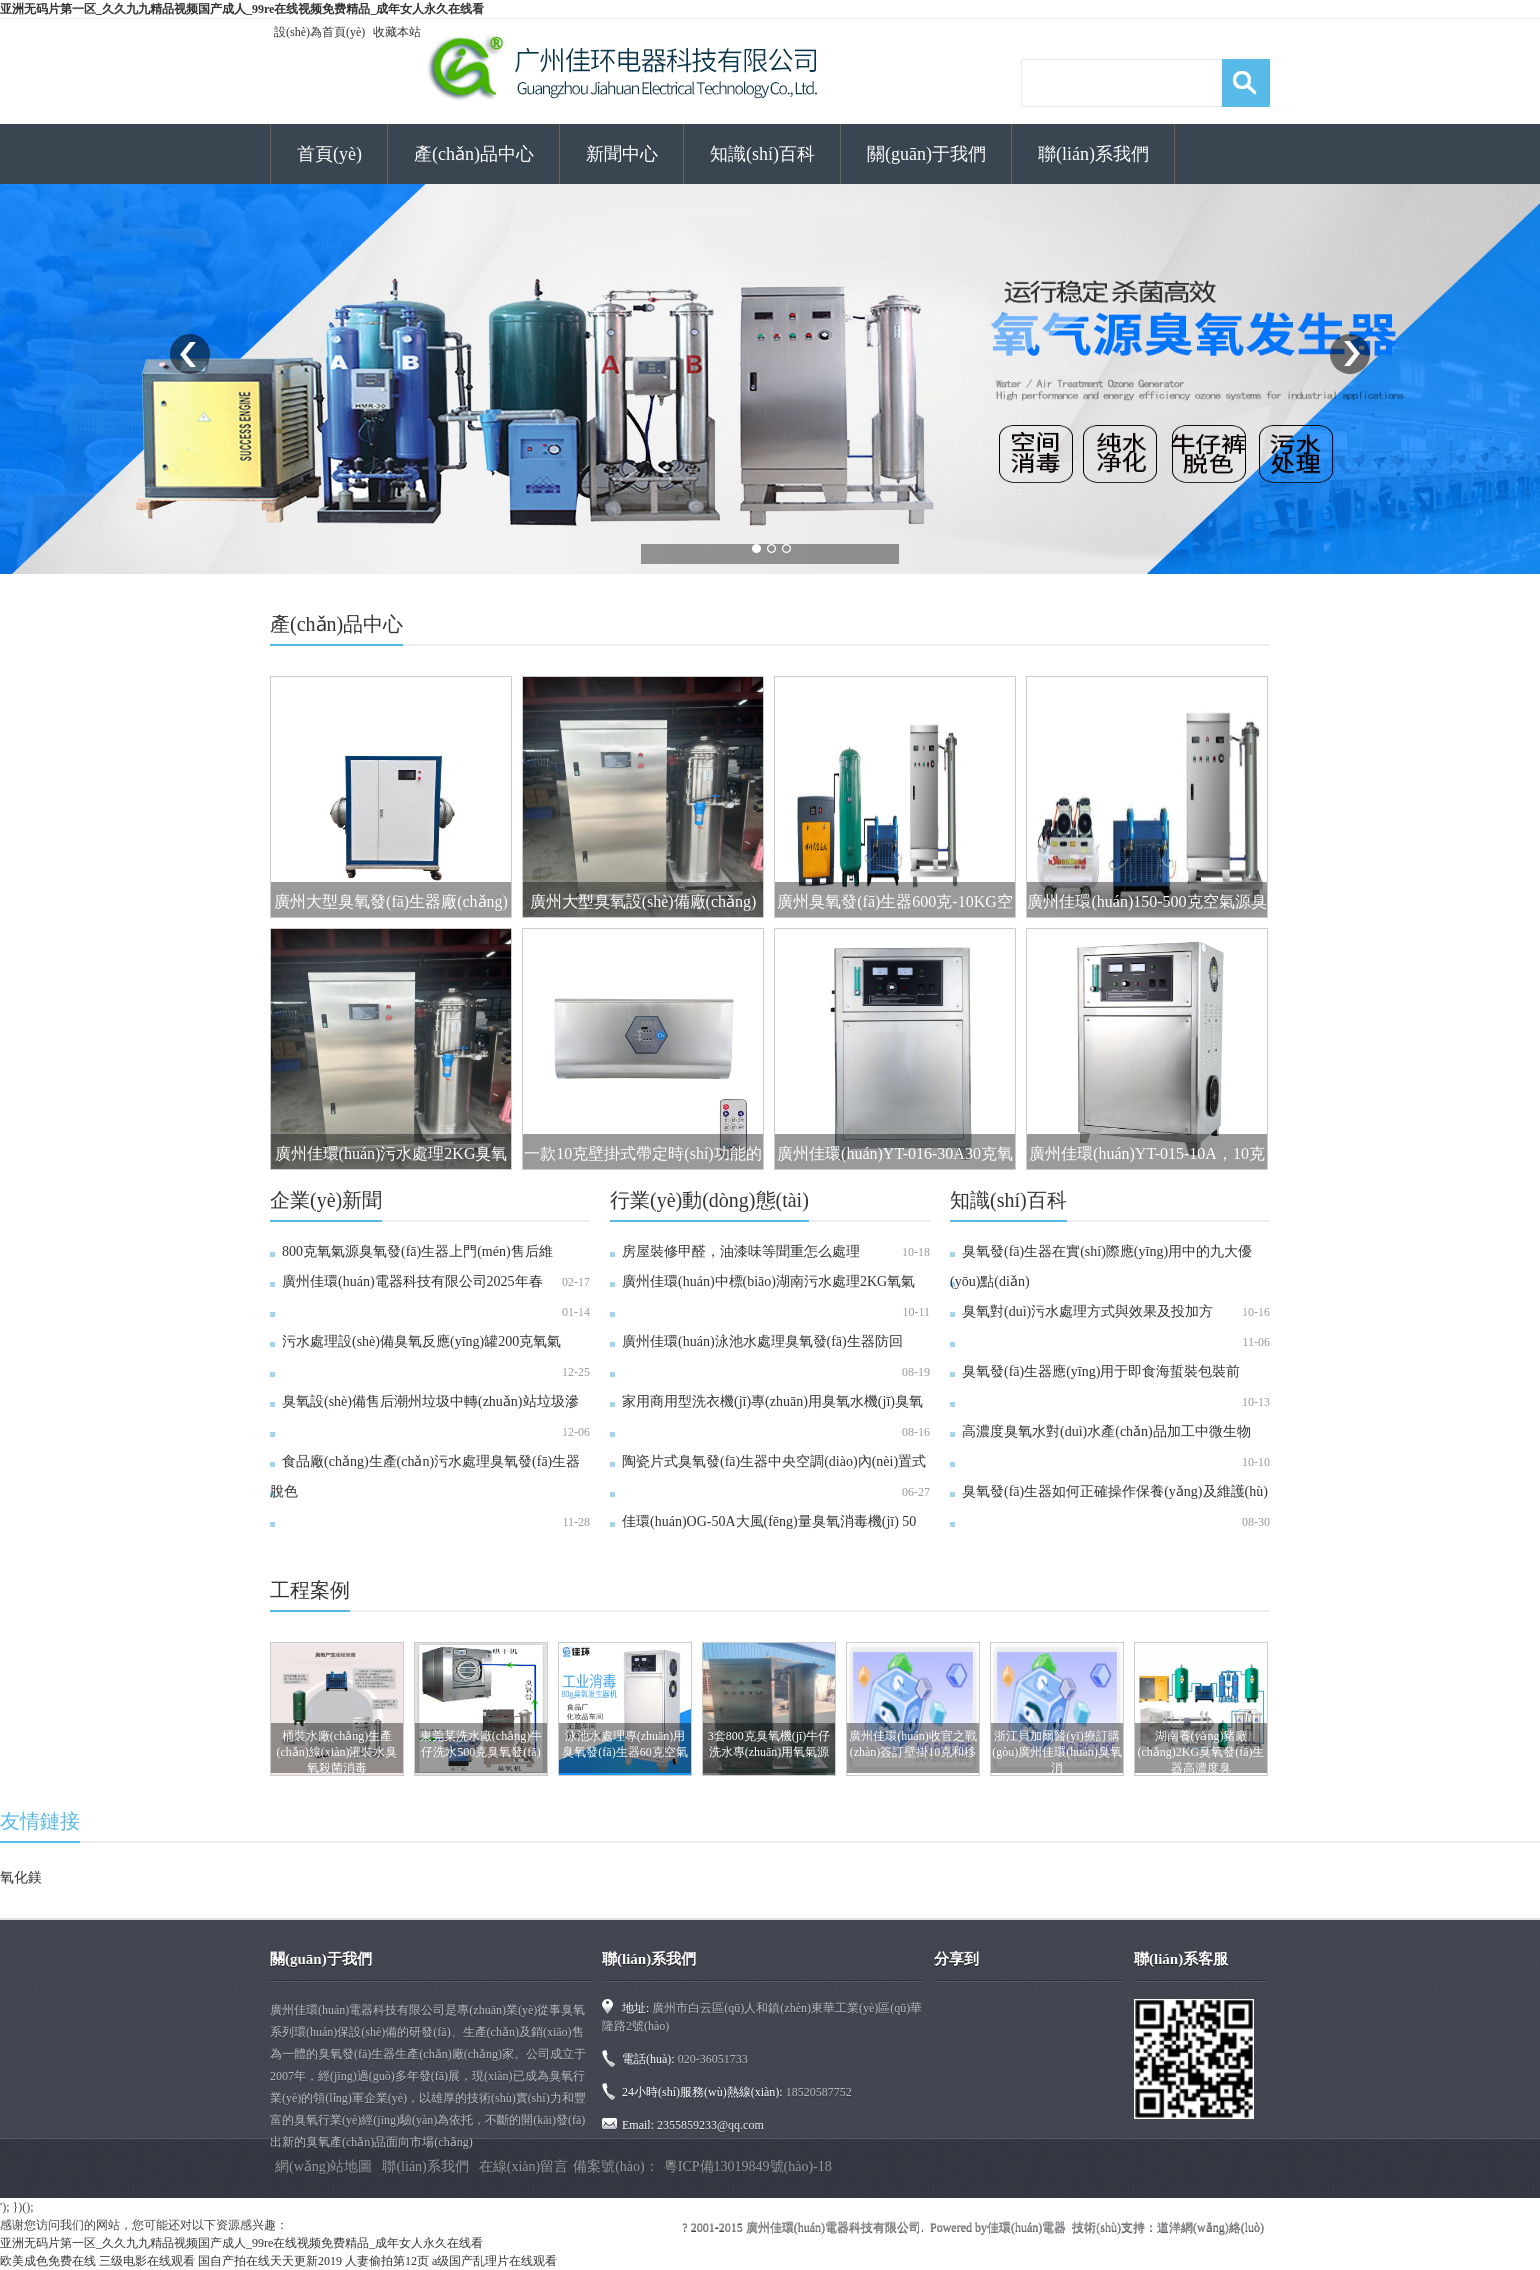 The width and height of the screenshot is (1540, 2270). Describe the element at coordinates (397, 32) in the screenshot. I see `收藏本站` at that location.